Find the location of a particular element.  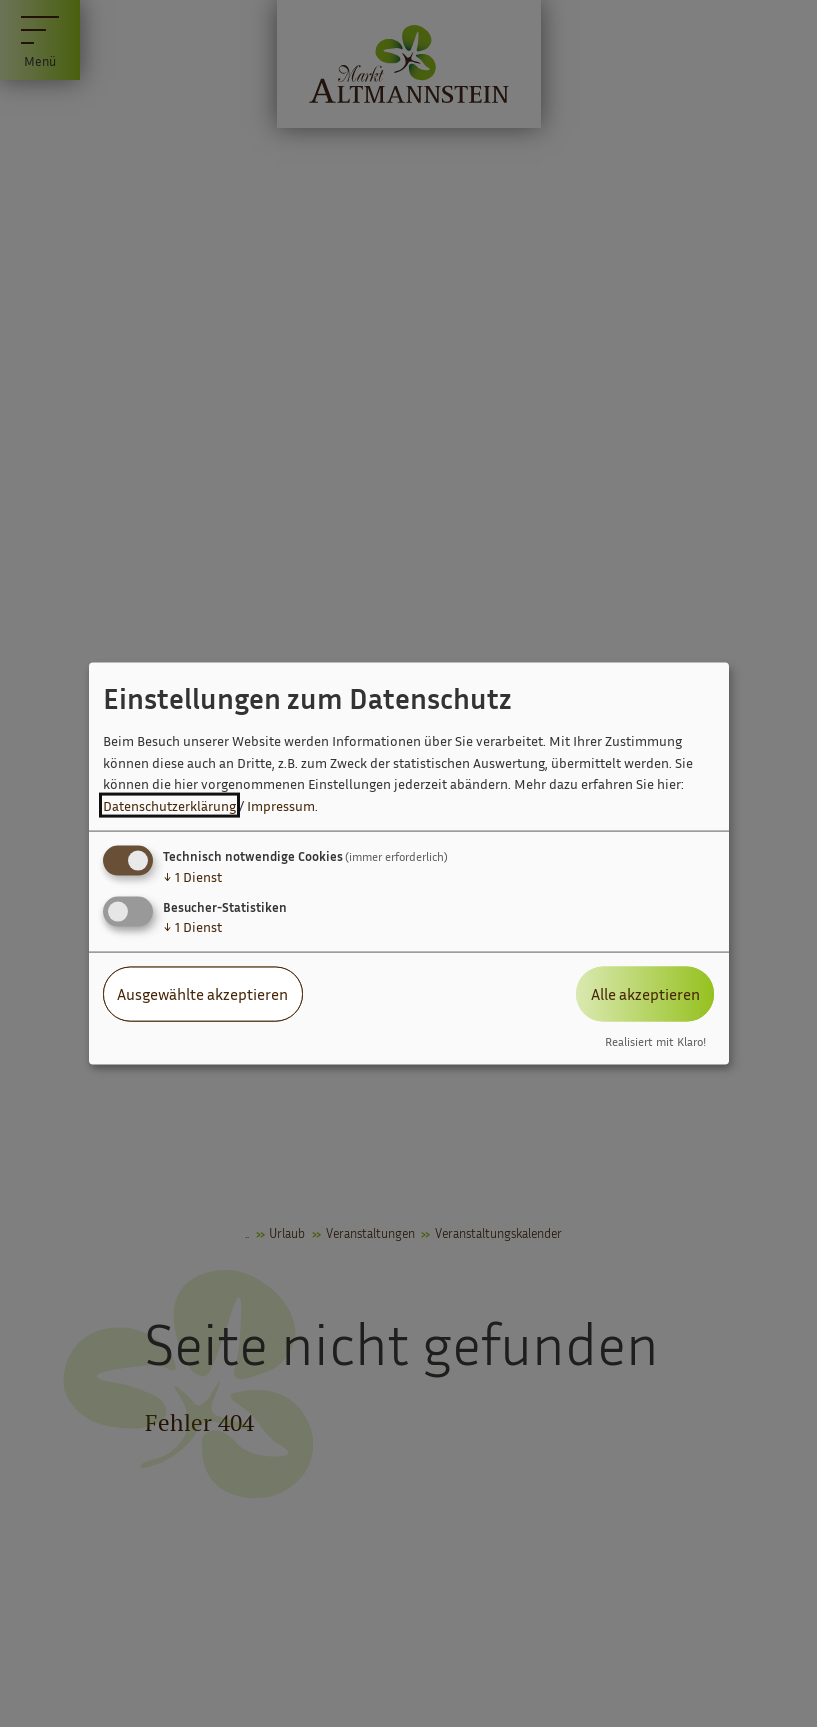

Realisiert mit Klaro! is located at coordinates (655, 1041).